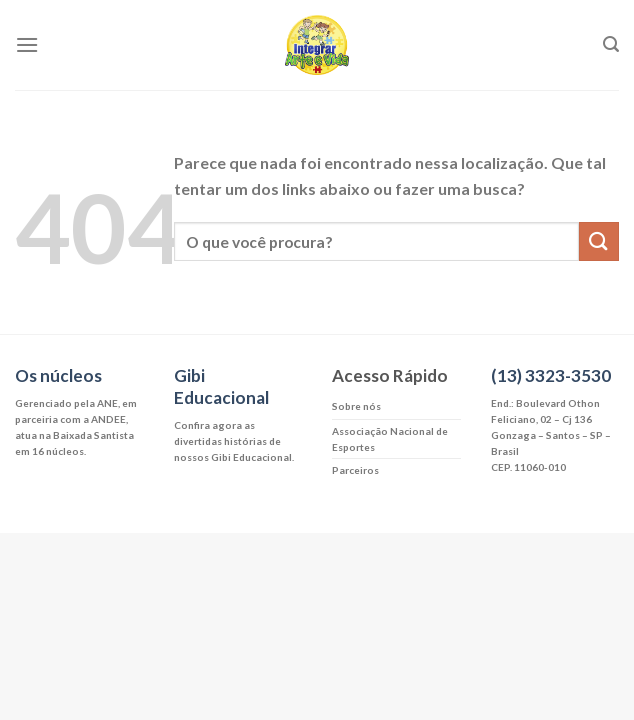  I want to click on [Enviar], so click(599, 241).